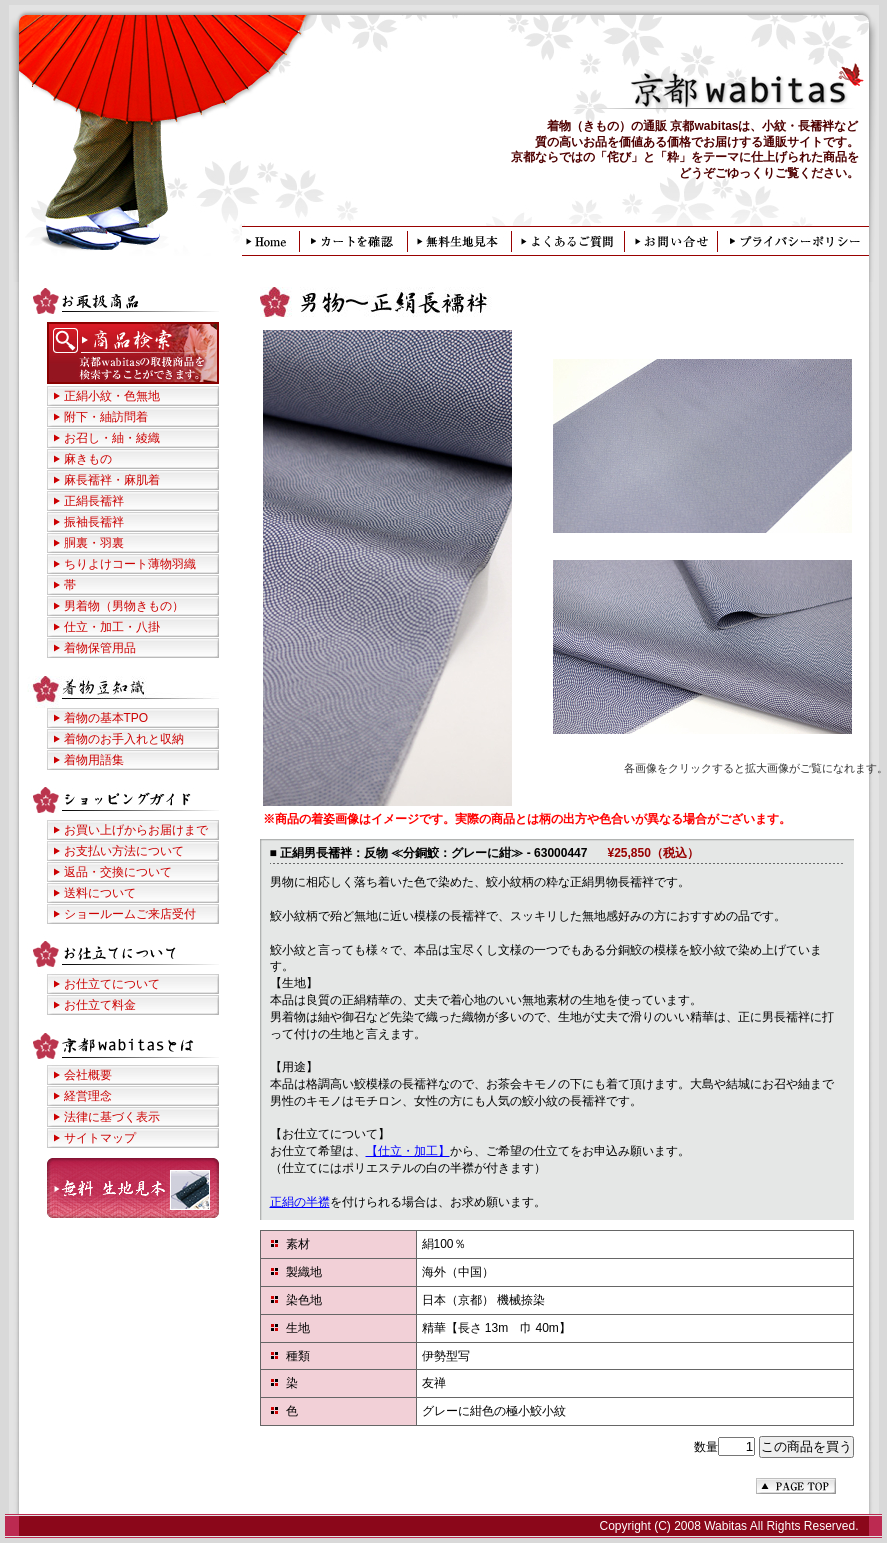 The width and height of the screenshot is (887, 1543). What do you see at coordinates (112, 438) in the screenshot?
I see `お召し・紬・綾織` at bounding box center [112, 438].